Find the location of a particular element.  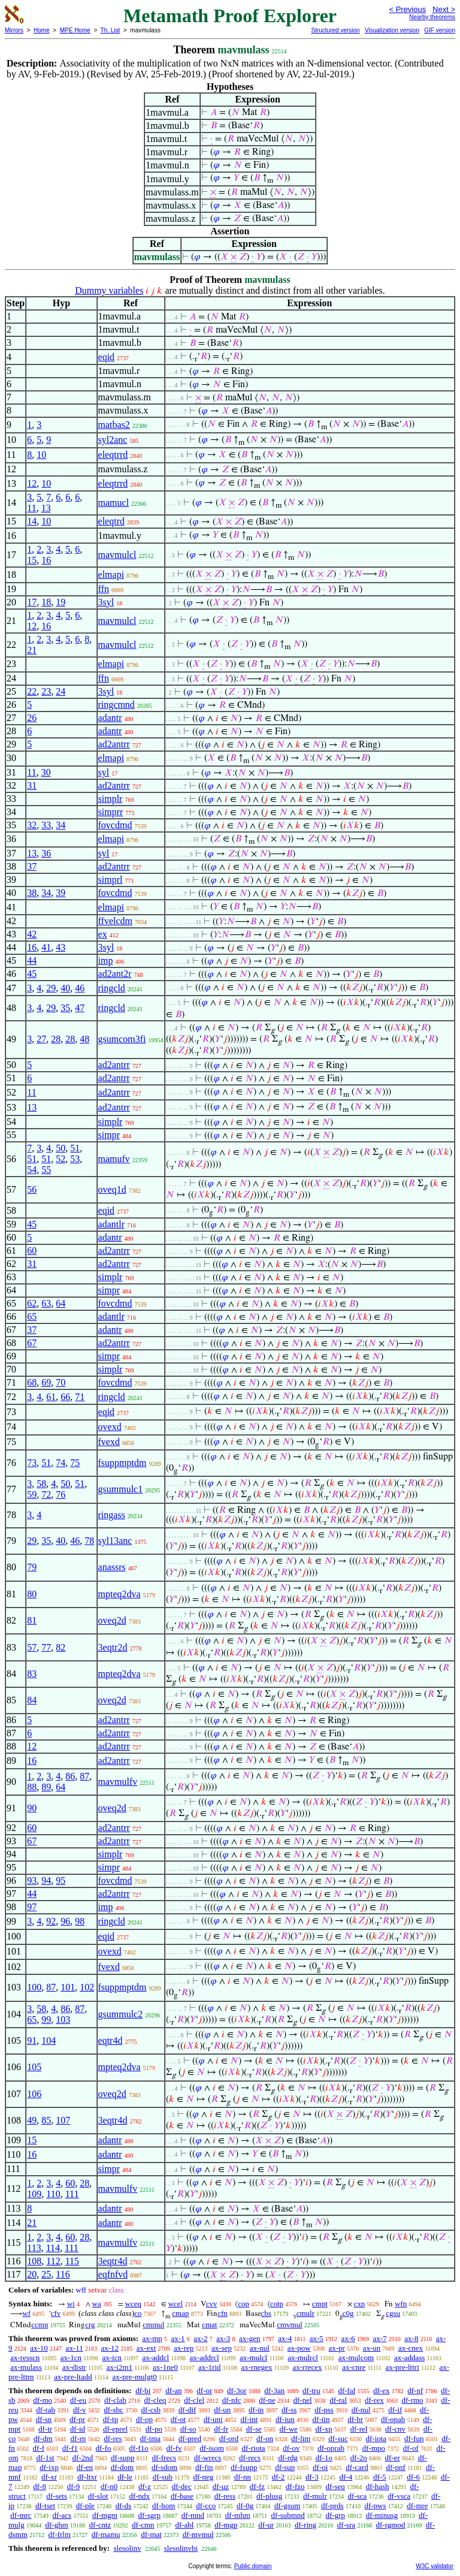

cmulr is located at coordinates (305, 2313).